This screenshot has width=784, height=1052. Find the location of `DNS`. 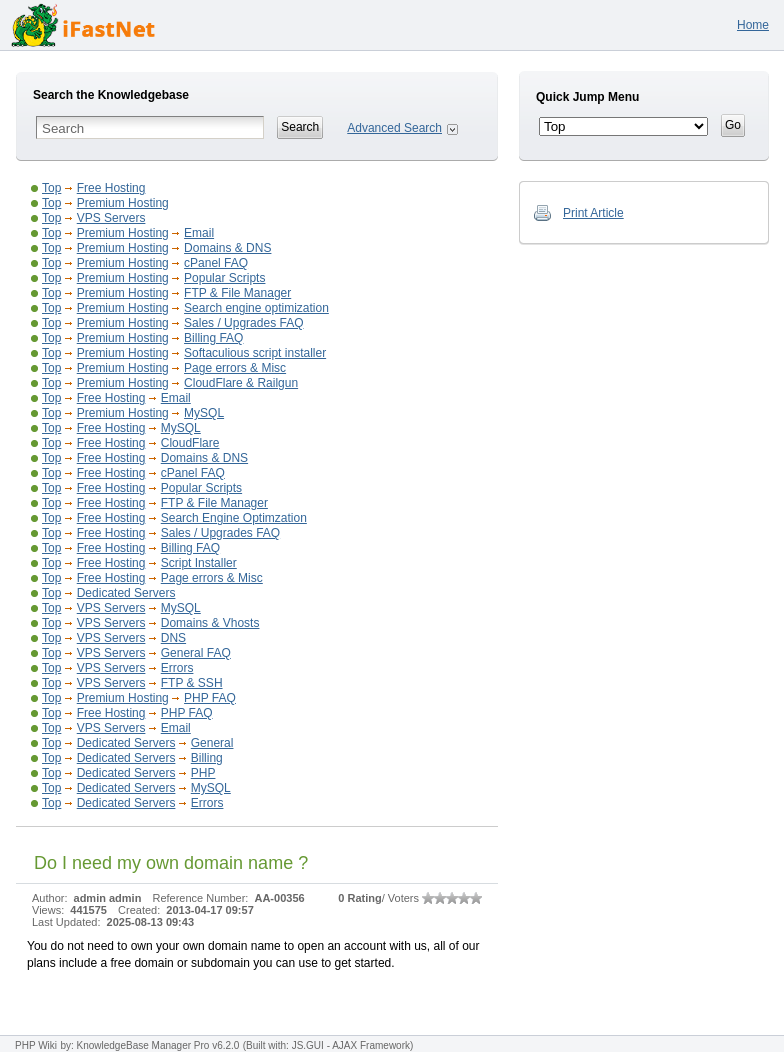

DNS is located at coordinates (173, 638).